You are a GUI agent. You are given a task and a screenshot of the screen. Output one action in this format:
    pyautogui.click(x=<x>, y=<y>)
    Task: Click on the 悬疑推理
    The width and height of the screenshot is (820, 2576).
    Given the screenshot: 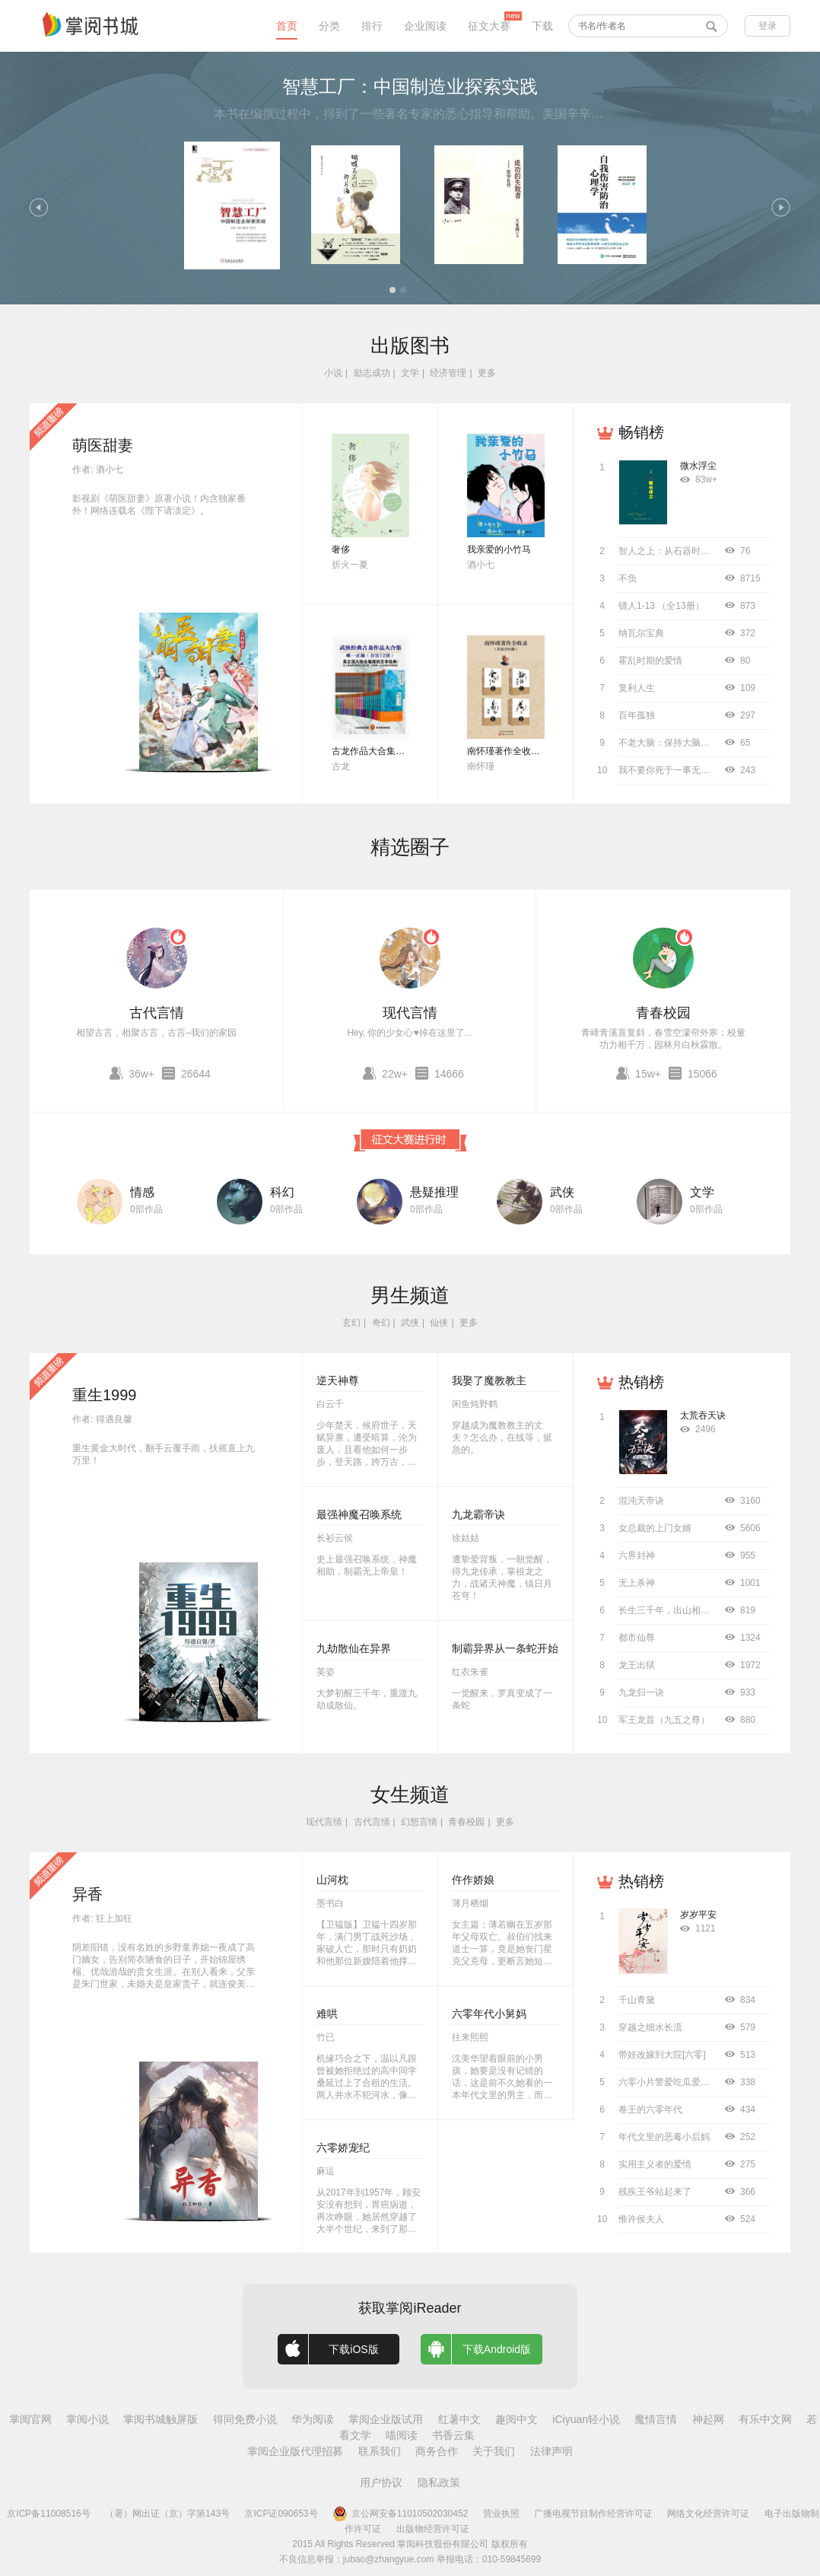 What is the action you would take?
    pyautogui.click(x=434, y=1192)
    